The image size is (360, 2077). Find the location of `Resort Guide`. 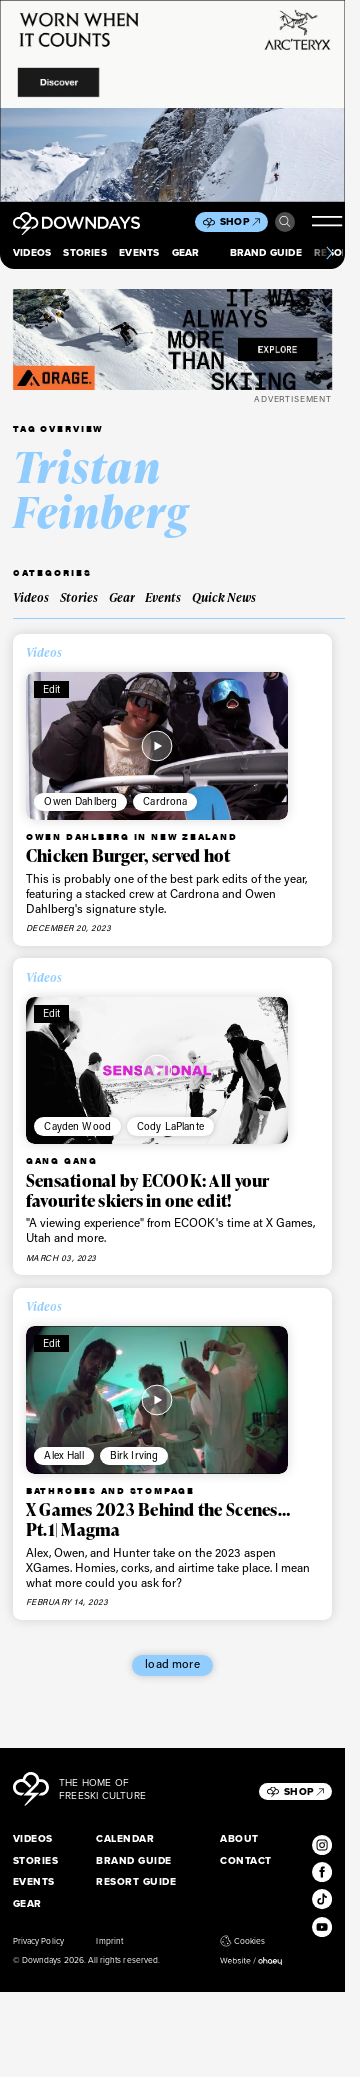

Resort Guide is located at coordinates (136, 1881).